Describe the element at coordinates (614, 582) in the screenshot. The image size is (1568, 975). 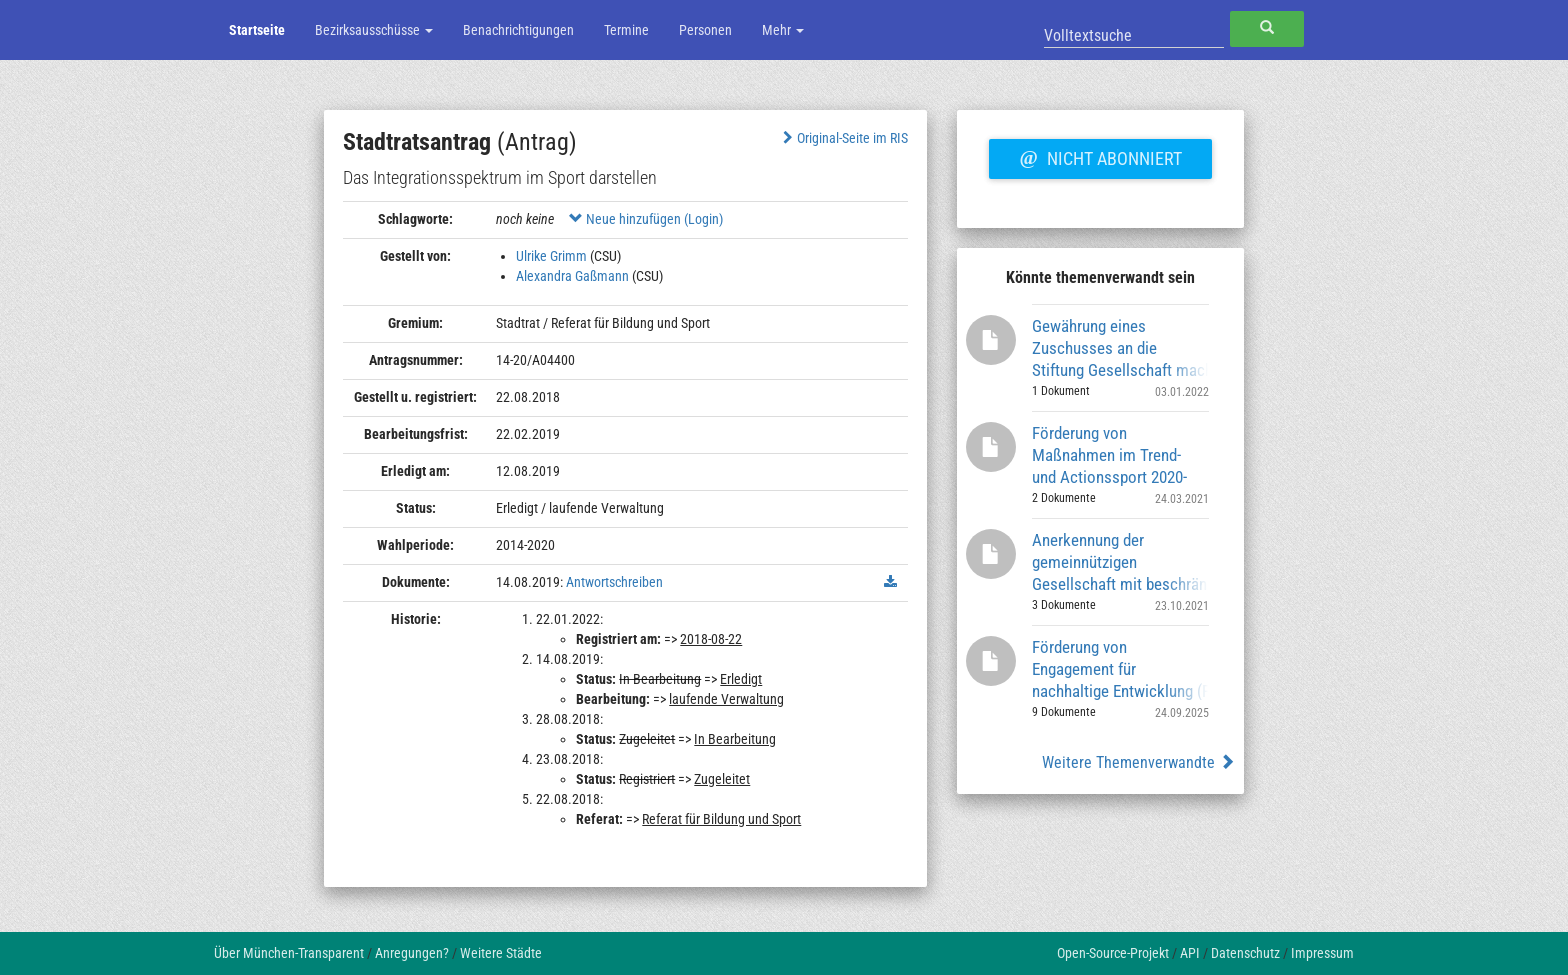
I see `Antwortschreiben` at that location.